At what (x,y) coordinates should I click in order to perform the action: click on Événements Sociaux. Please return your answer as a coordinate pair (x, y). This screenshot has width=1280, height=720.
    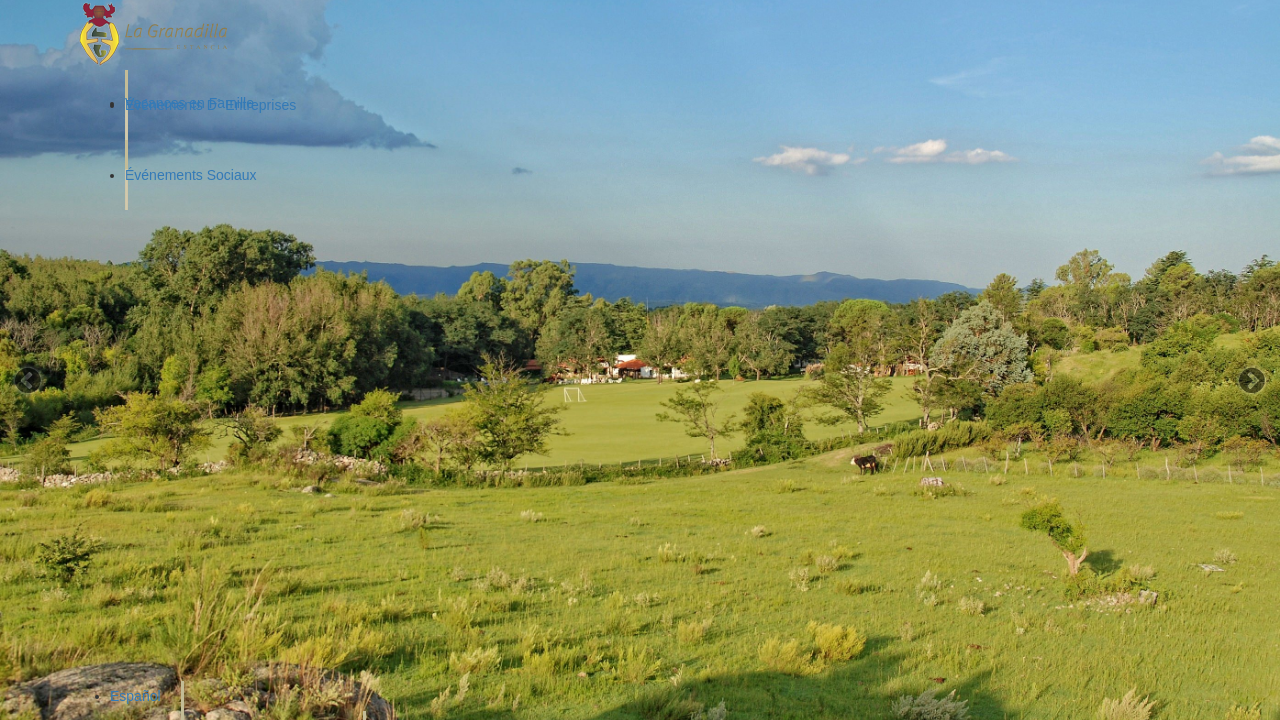
    Looking at the image, I should click on (191, 175).